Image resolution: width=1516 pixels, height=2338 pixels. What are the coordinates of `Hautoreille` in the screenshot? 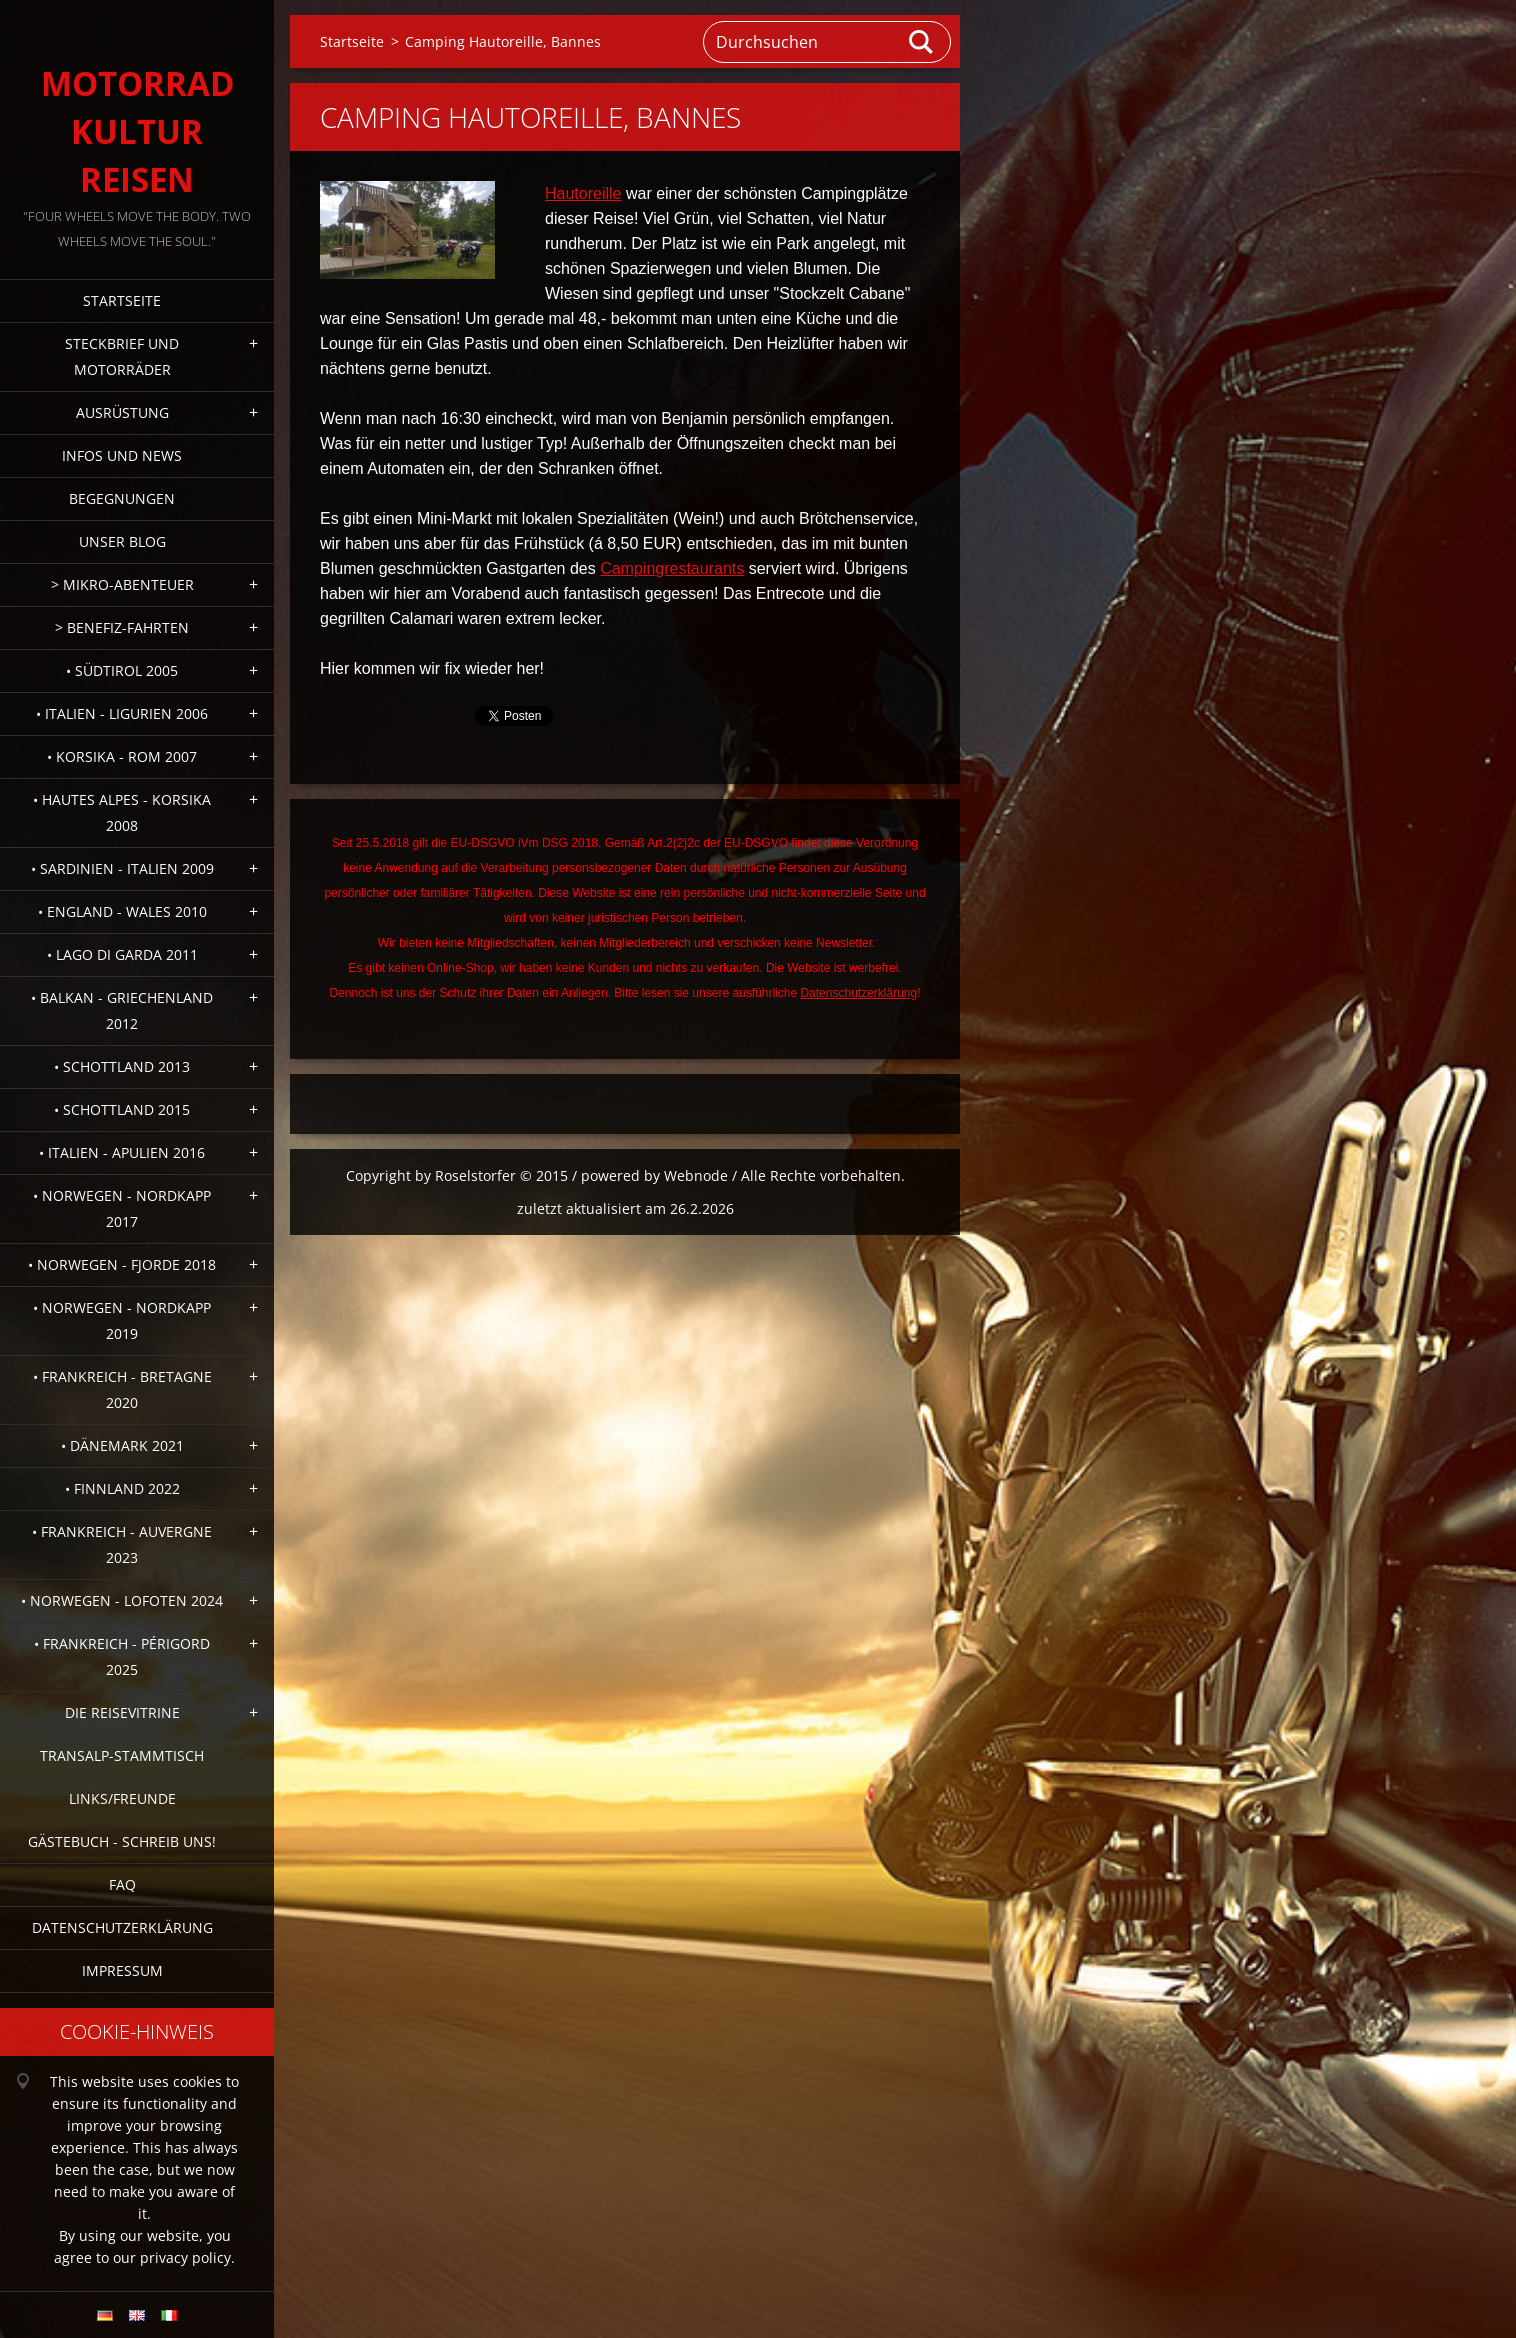 It's located at (583, 193).